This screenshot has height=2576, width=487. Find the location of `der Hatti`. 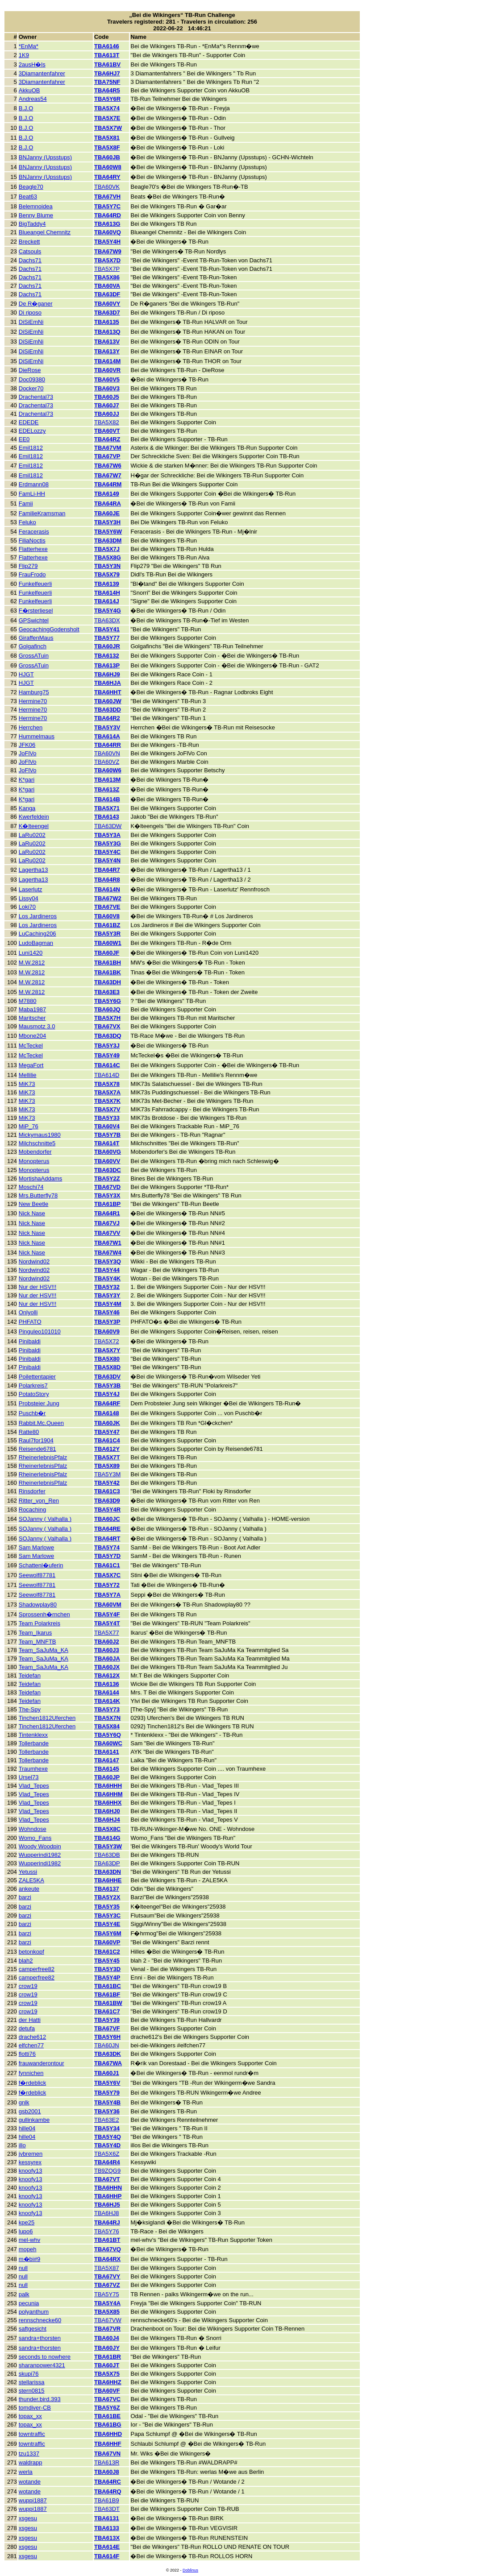

der Hatti is located at coordinates (30, 2020).